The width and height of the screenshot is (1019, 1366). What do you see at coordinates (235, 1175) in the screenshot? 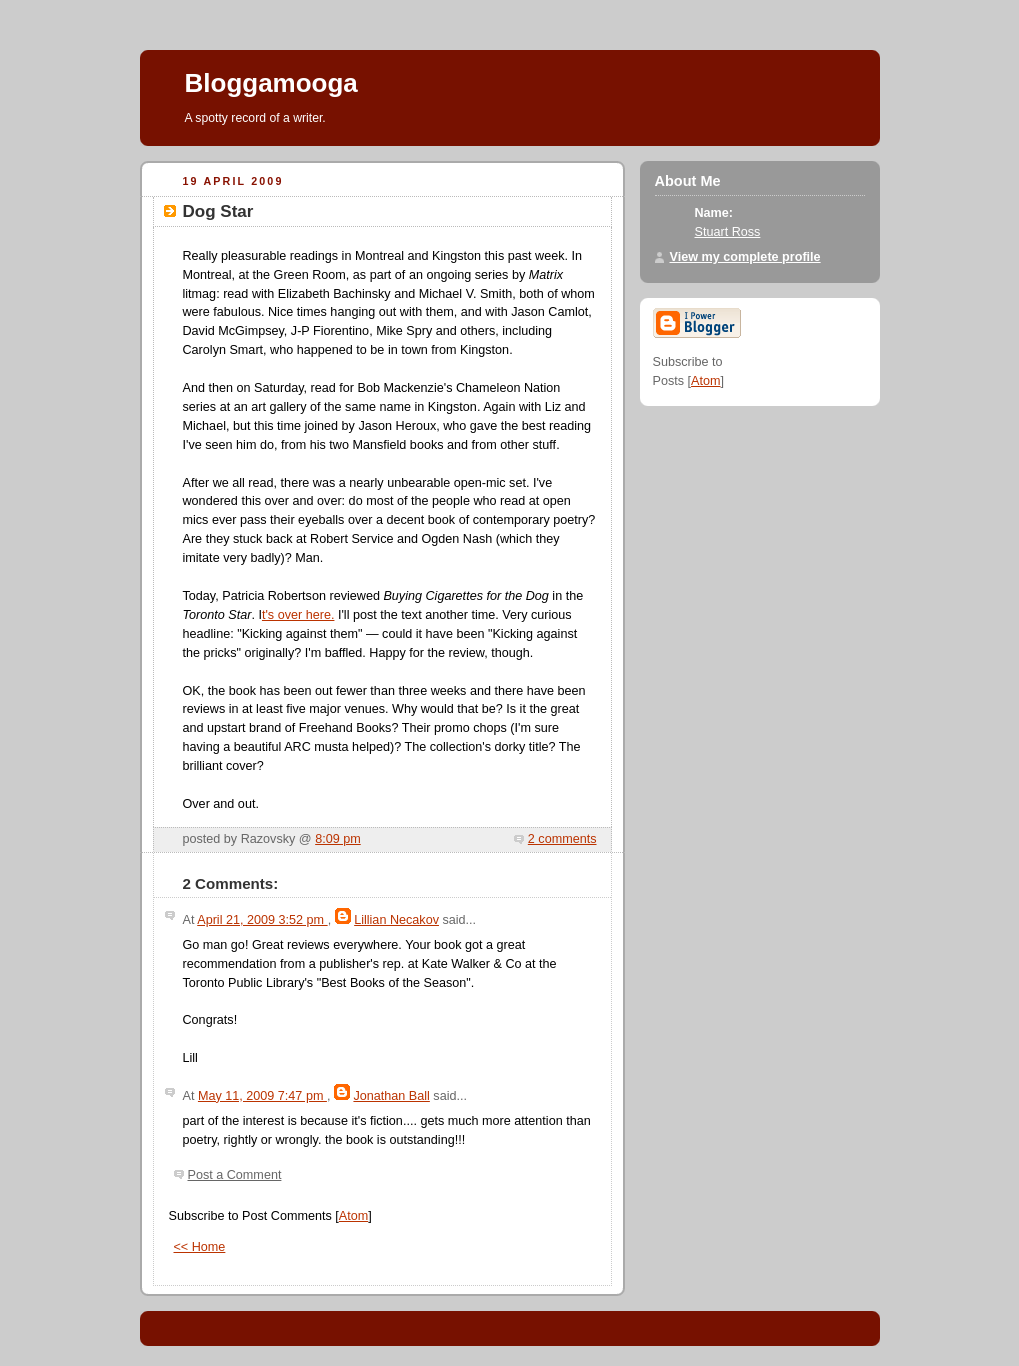
I see `Post a Comment` at bounding box center [235, 1175].